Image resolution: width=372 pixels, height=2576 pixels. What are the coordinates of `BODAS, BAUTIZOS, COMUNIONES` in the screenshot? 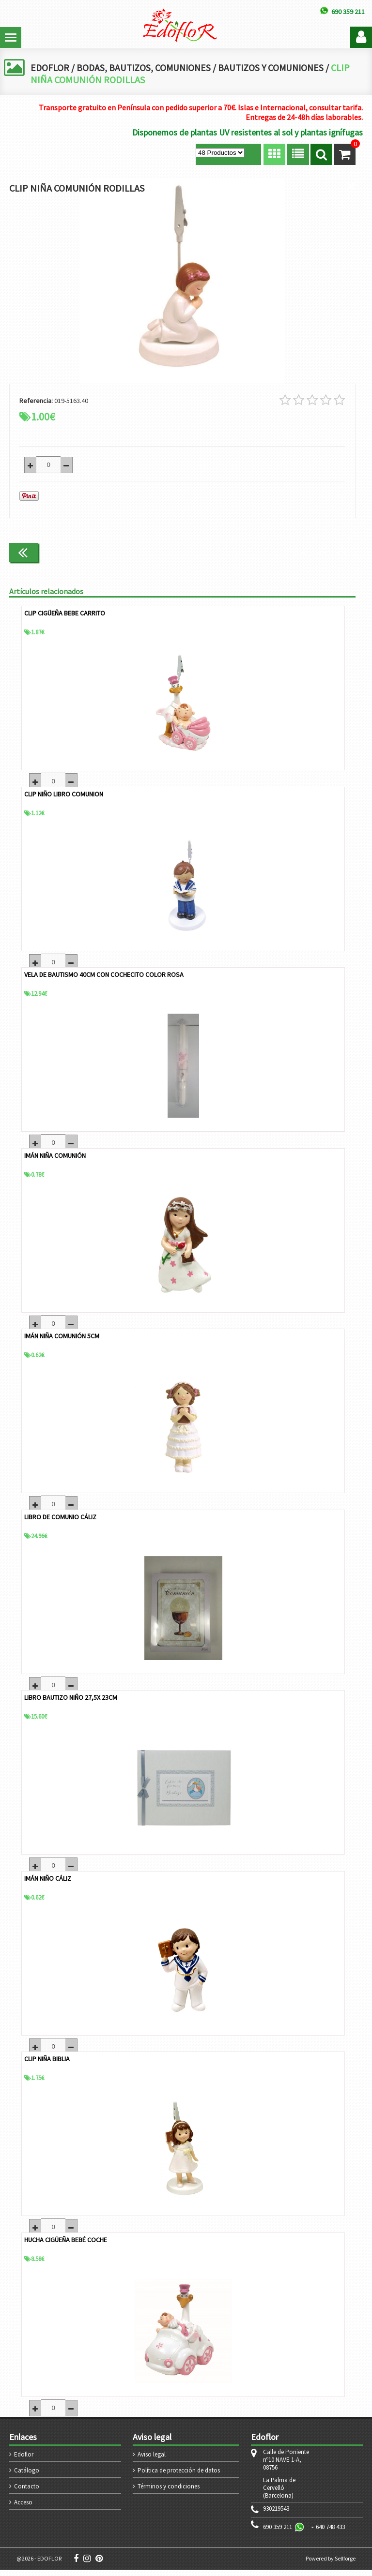 It's located at (146, 67).